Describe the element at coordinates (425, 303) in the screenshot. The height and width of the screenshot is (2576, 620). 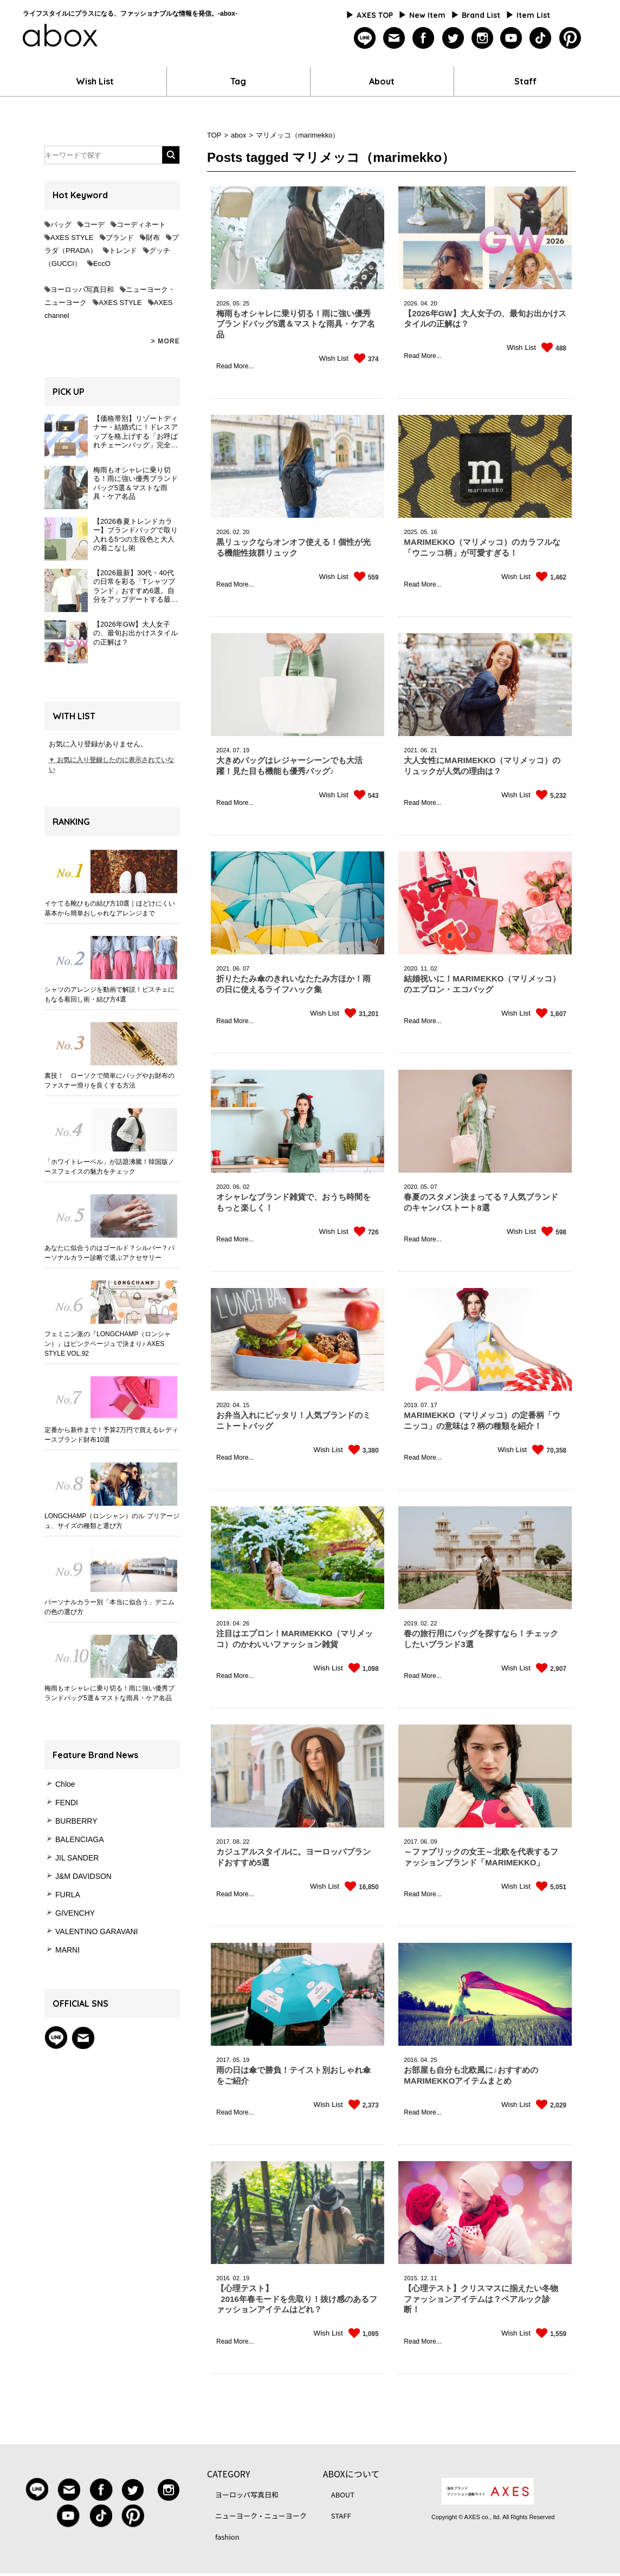
I see `04.` at that location.